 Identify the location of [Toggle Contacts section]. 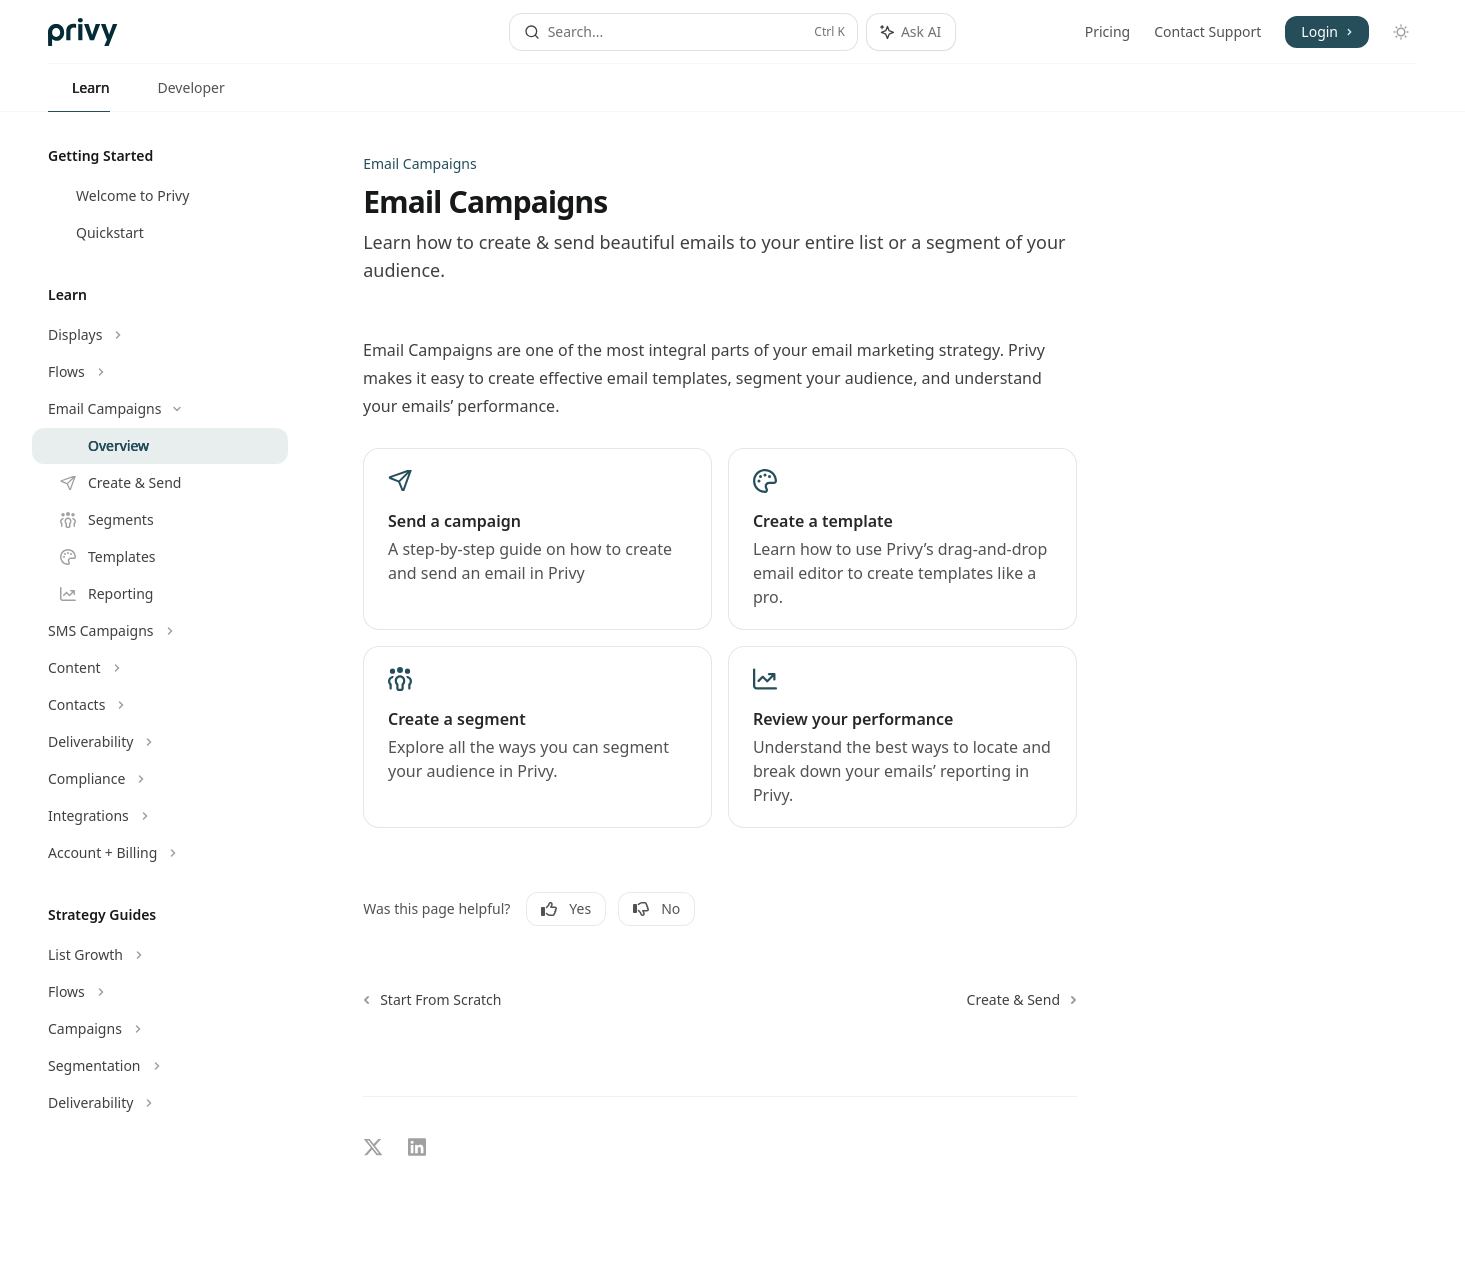
(160, 705).